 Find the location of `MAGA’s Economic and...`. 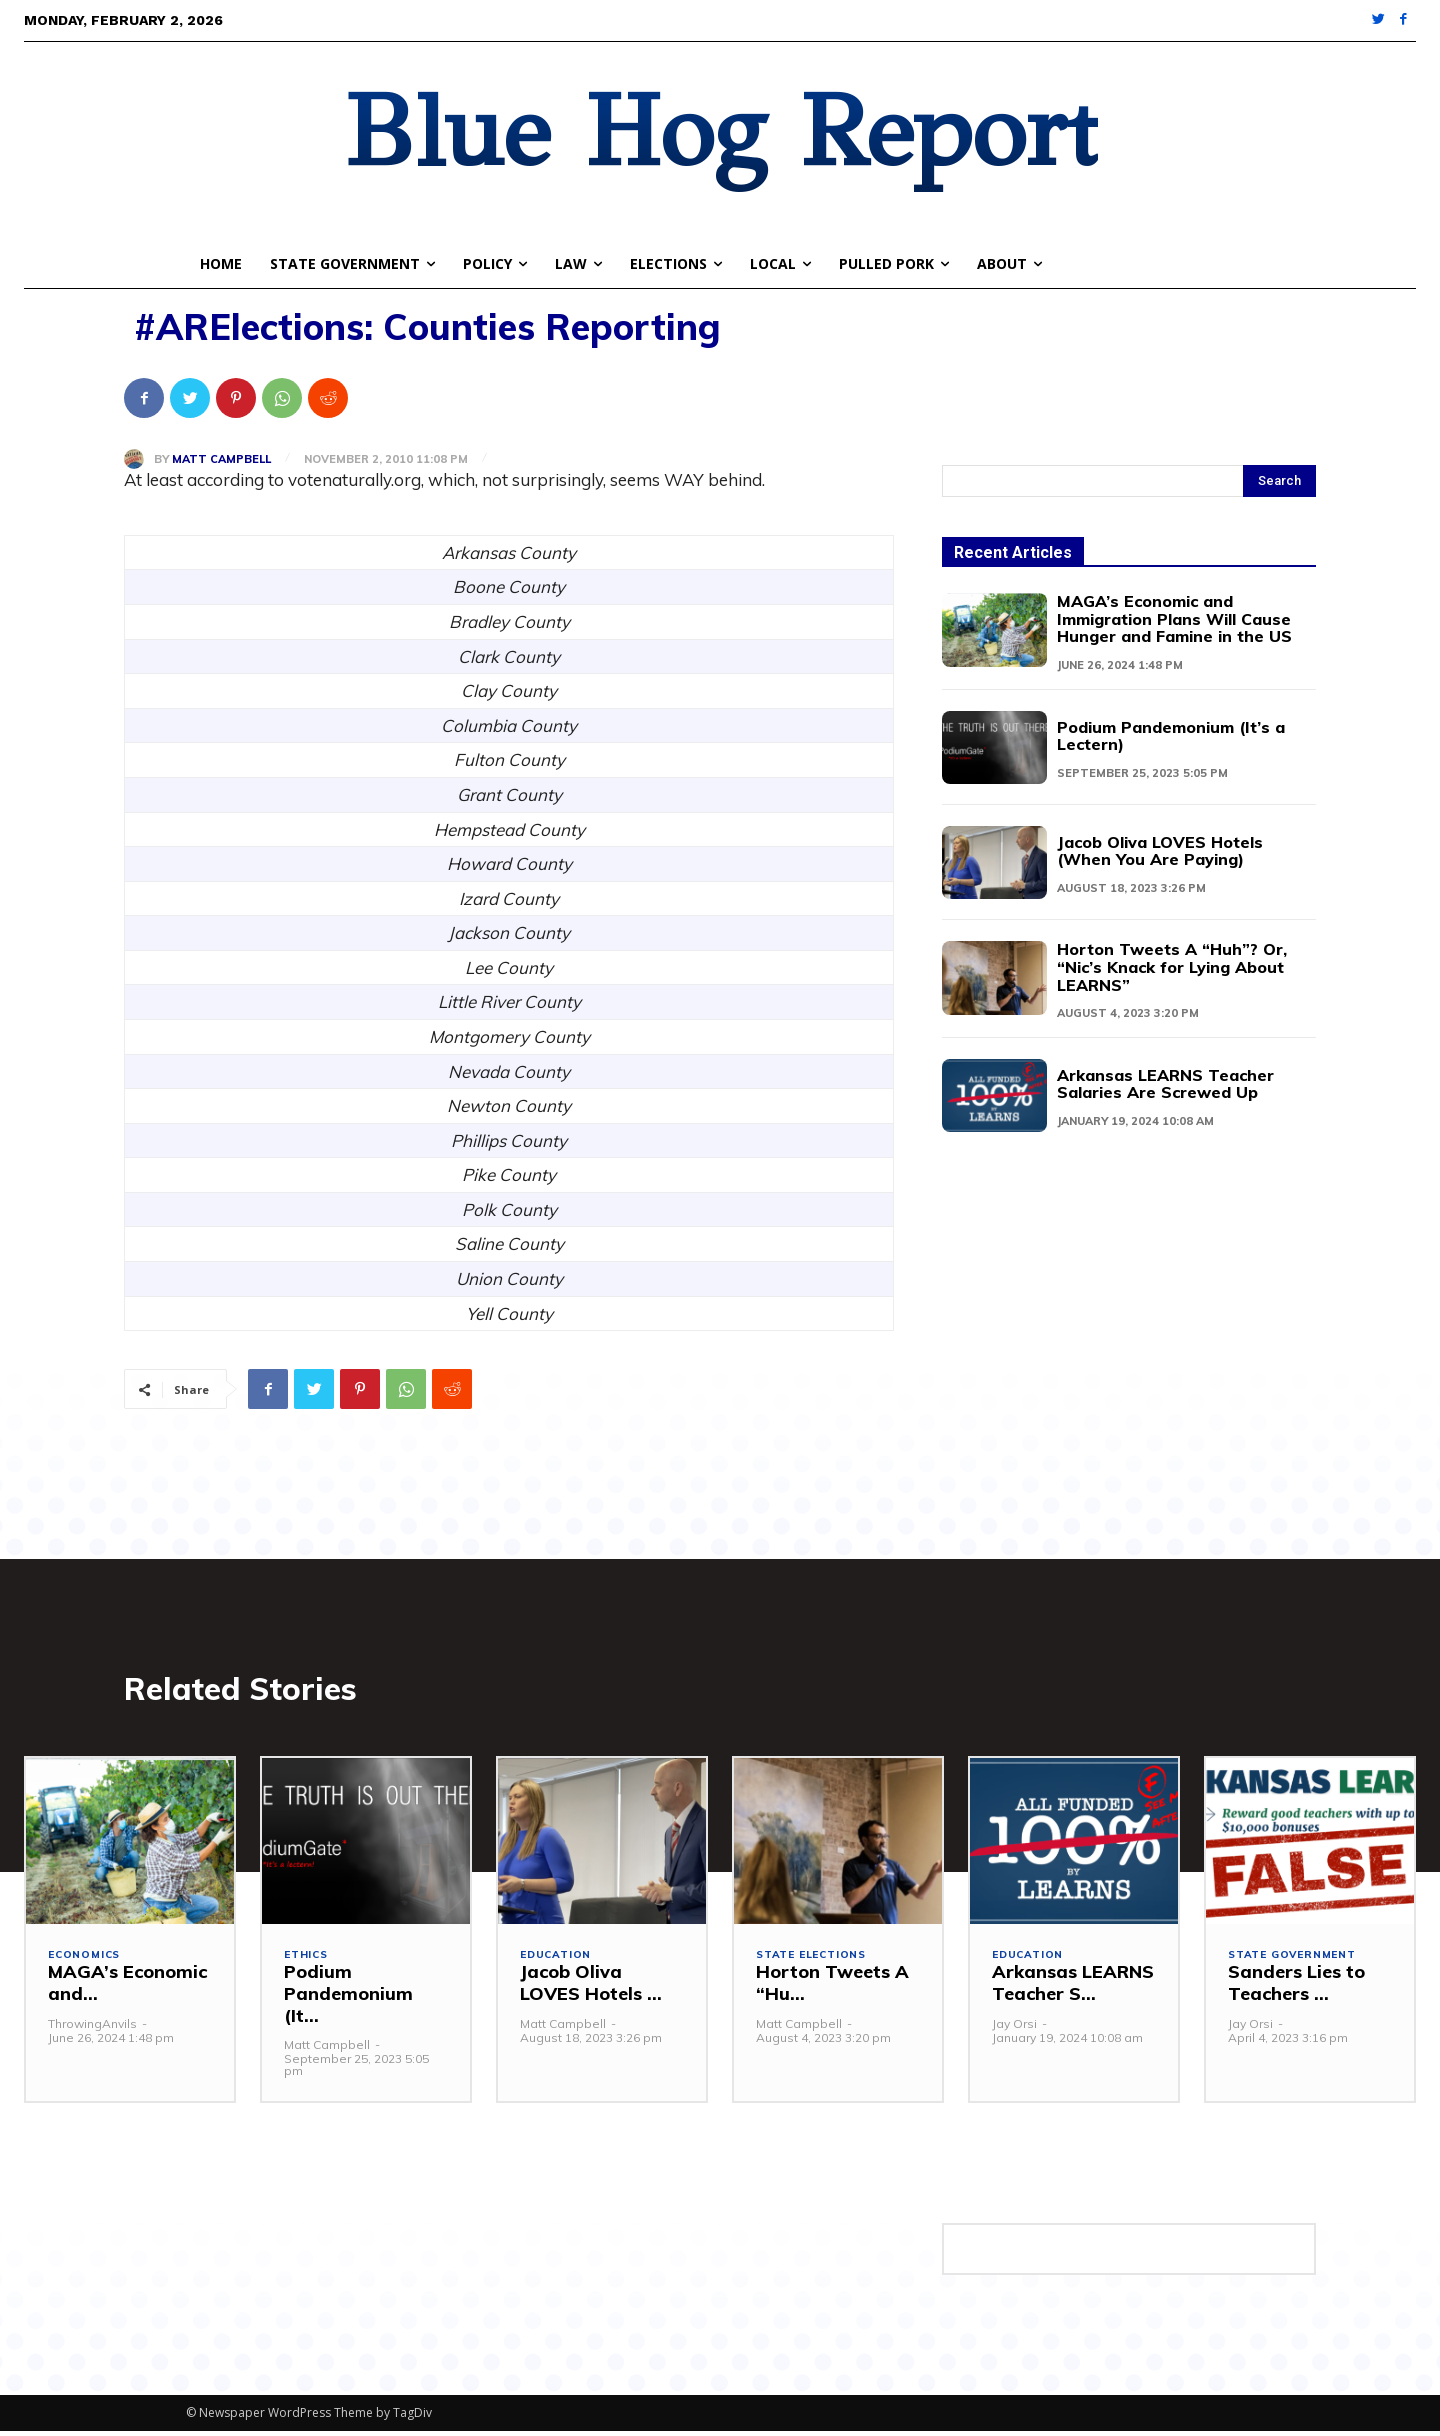

MAGA’s Economic and... is located at coordinates (127, 1988).